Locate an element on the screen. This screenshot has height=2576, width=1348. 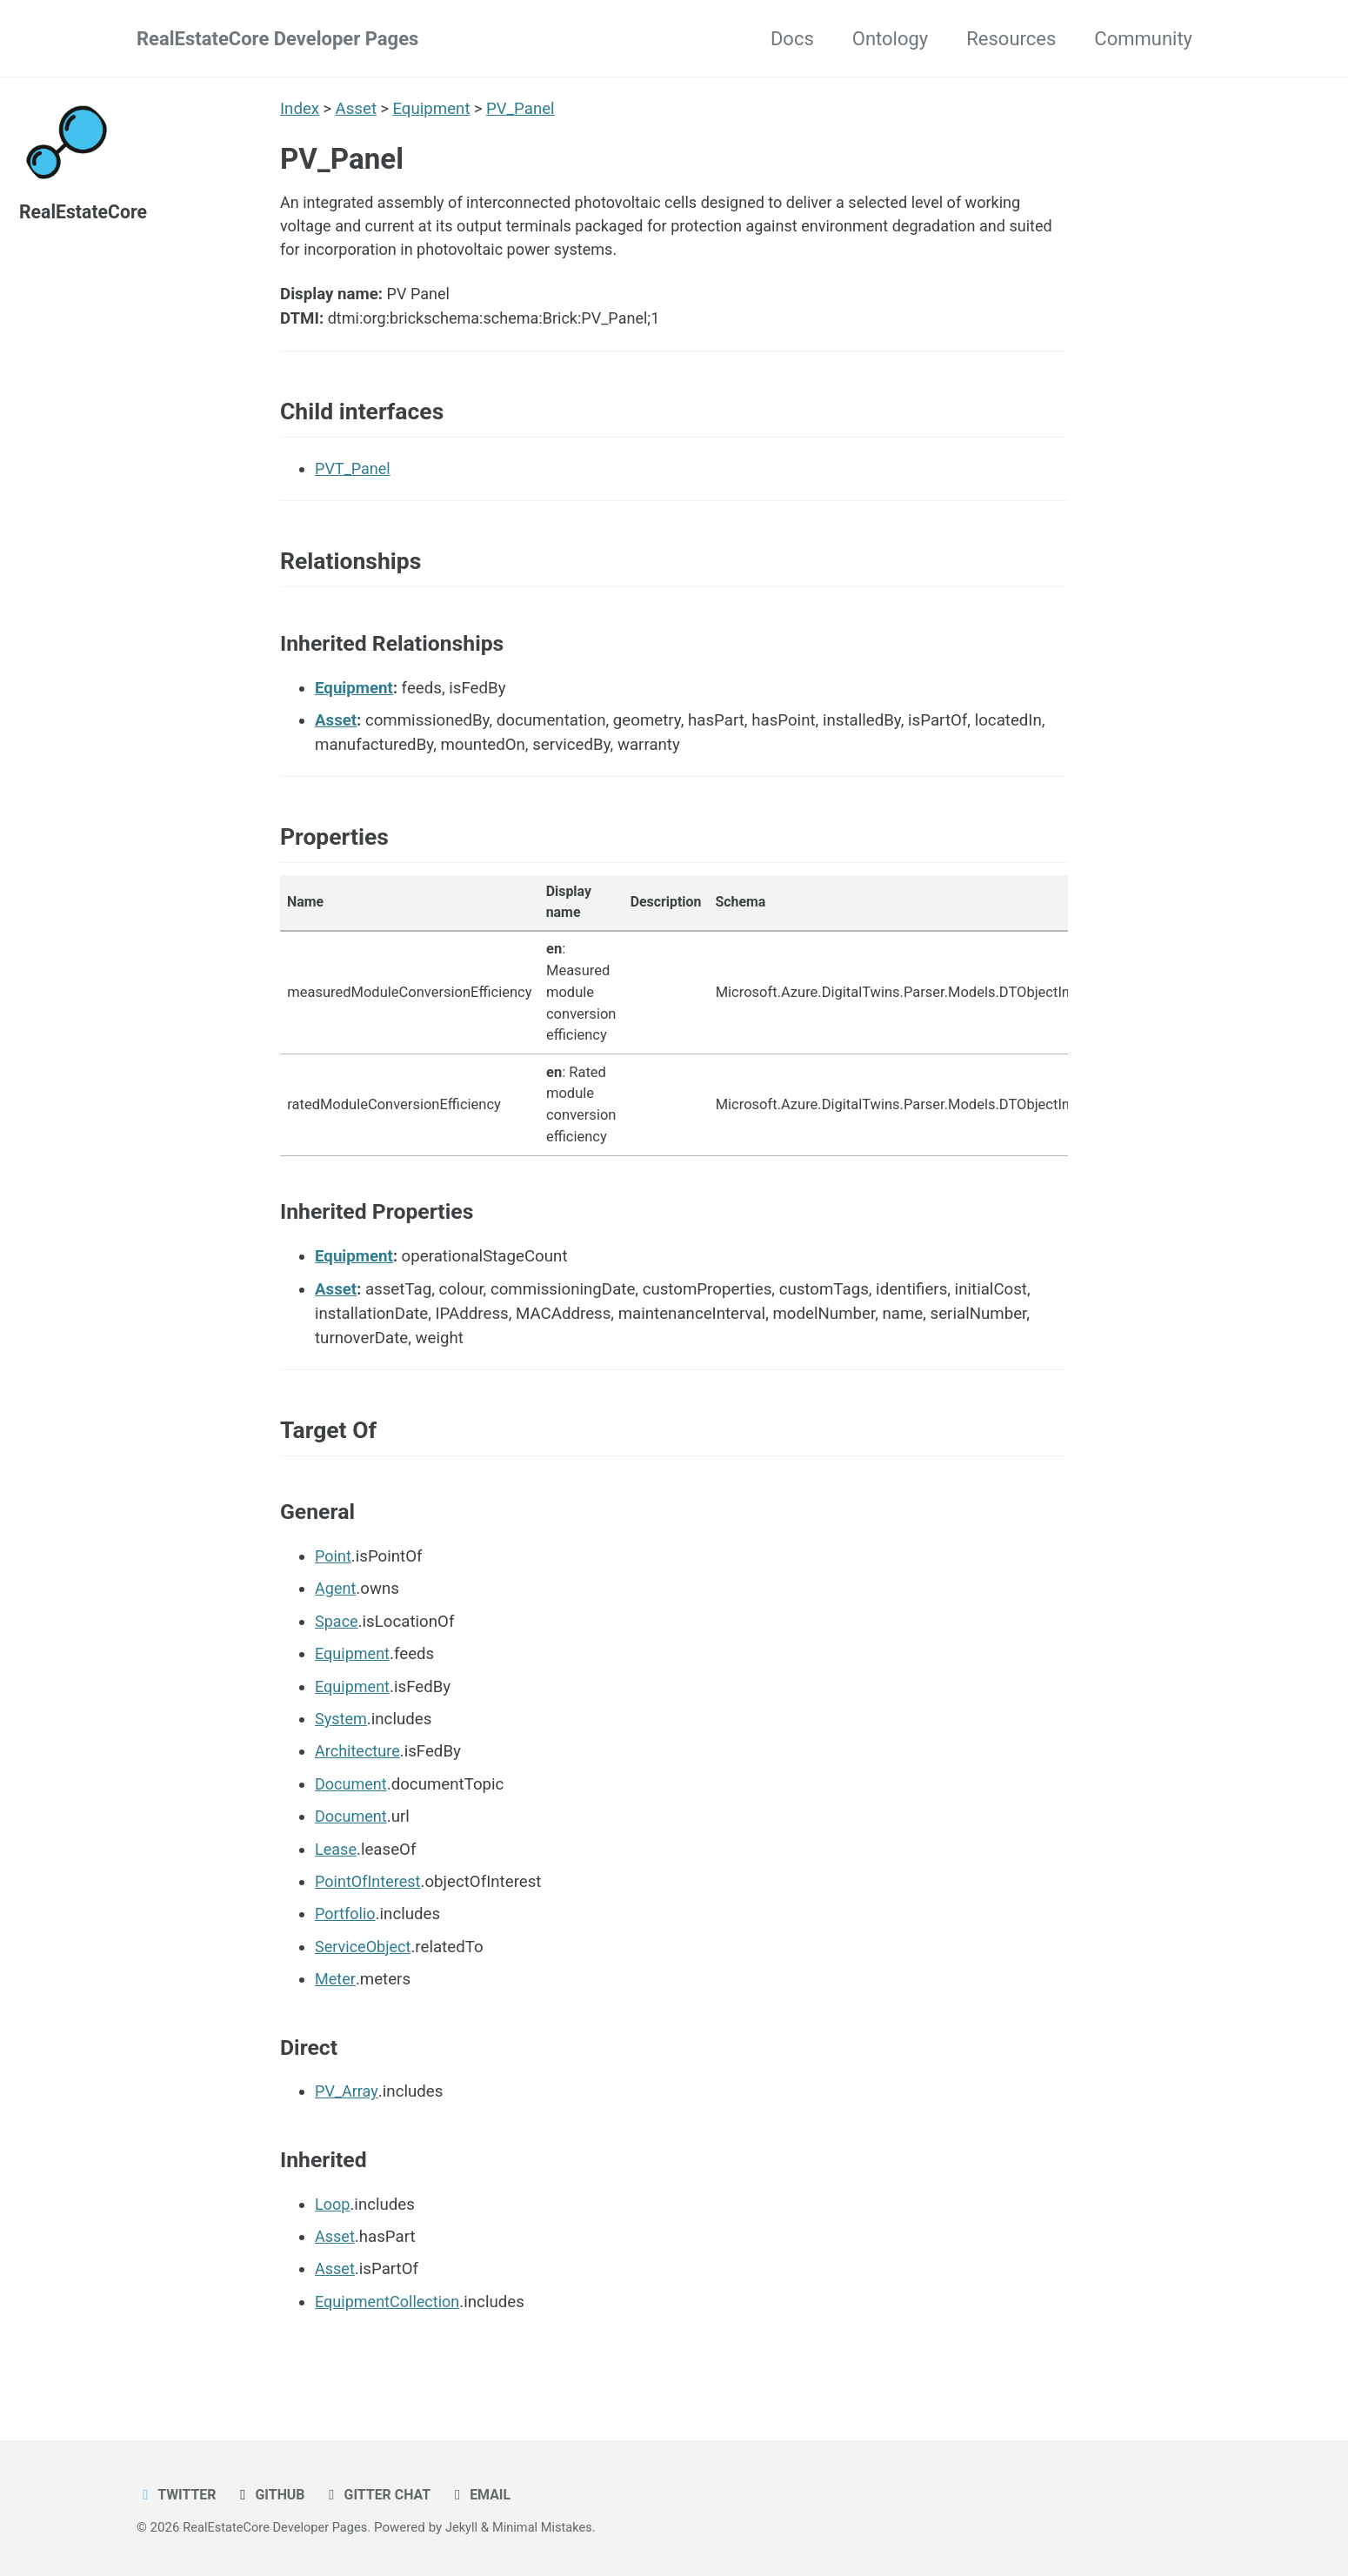
EquipmentCollection is located at coordinates (389, 2322).